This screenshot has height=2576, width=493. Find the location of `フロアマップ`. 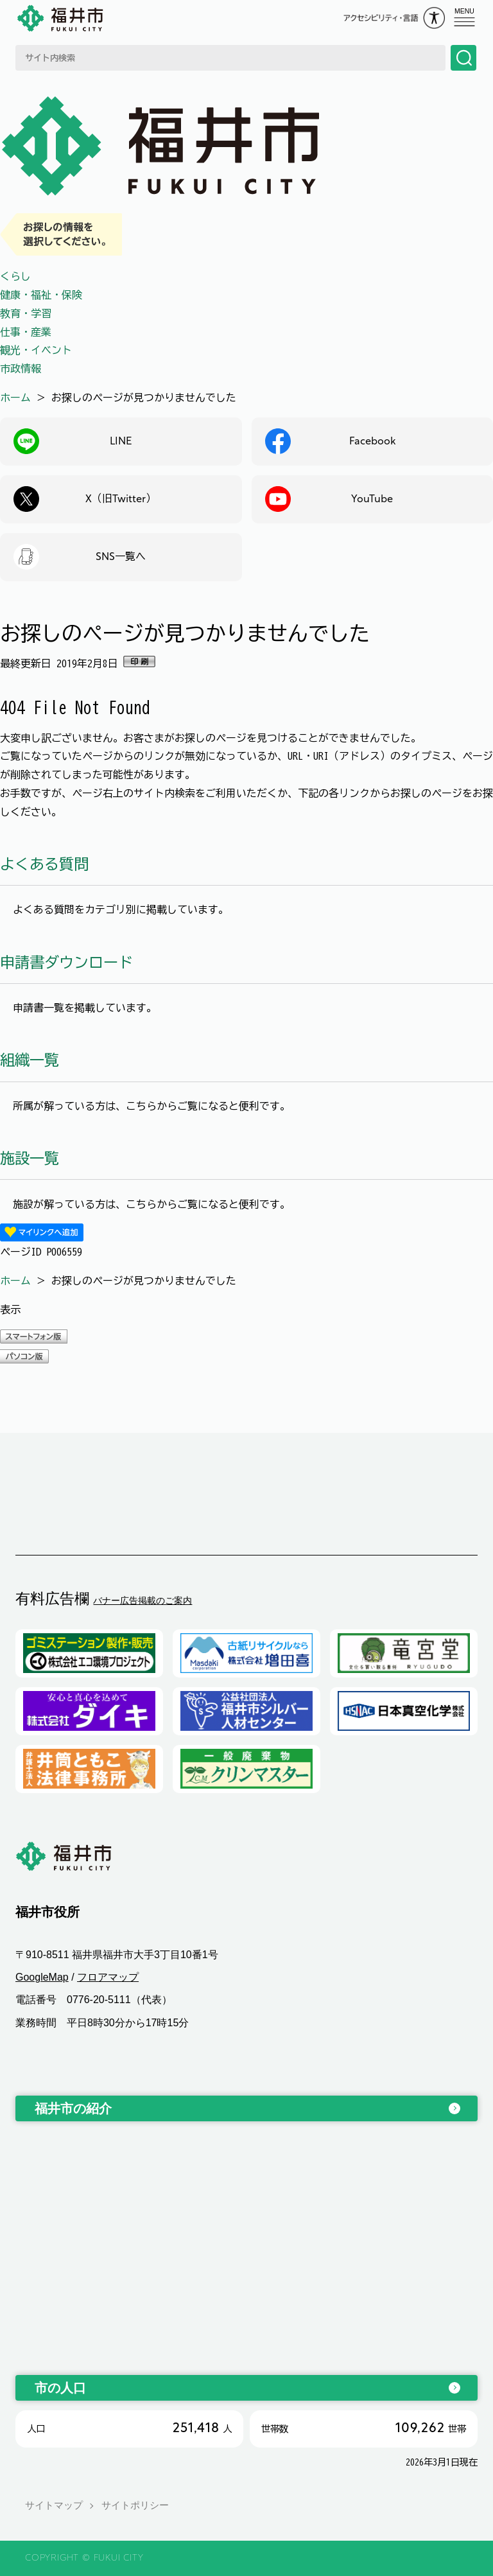

フロアマップ is located at coordinates (108, 1977).